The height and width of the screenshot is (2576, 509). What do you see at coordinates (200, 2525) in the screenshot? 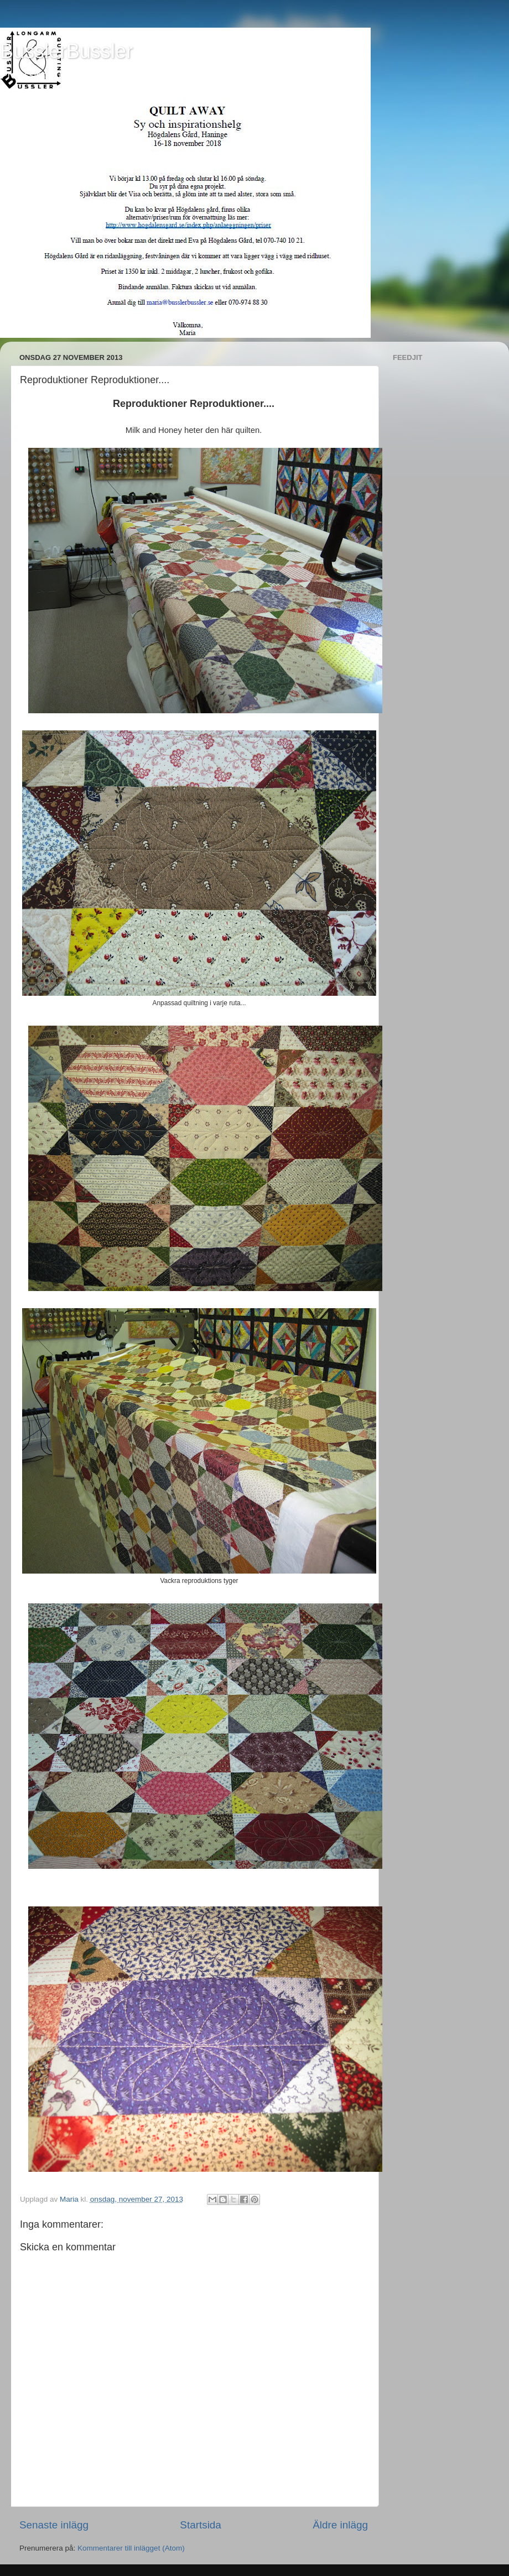
I see `Startsida` at bounding box center [200, 2525].